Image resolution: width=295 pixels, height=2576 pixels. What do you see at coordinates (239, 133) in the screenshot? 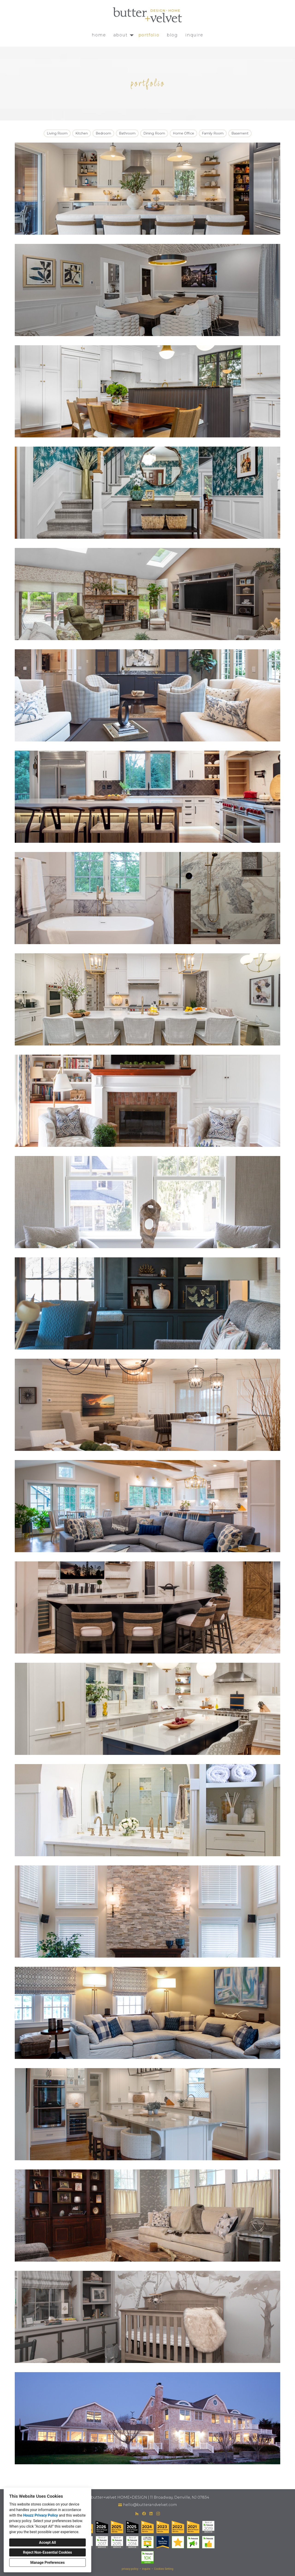
I see `Basement [option]` at bounding box center [239, 133].